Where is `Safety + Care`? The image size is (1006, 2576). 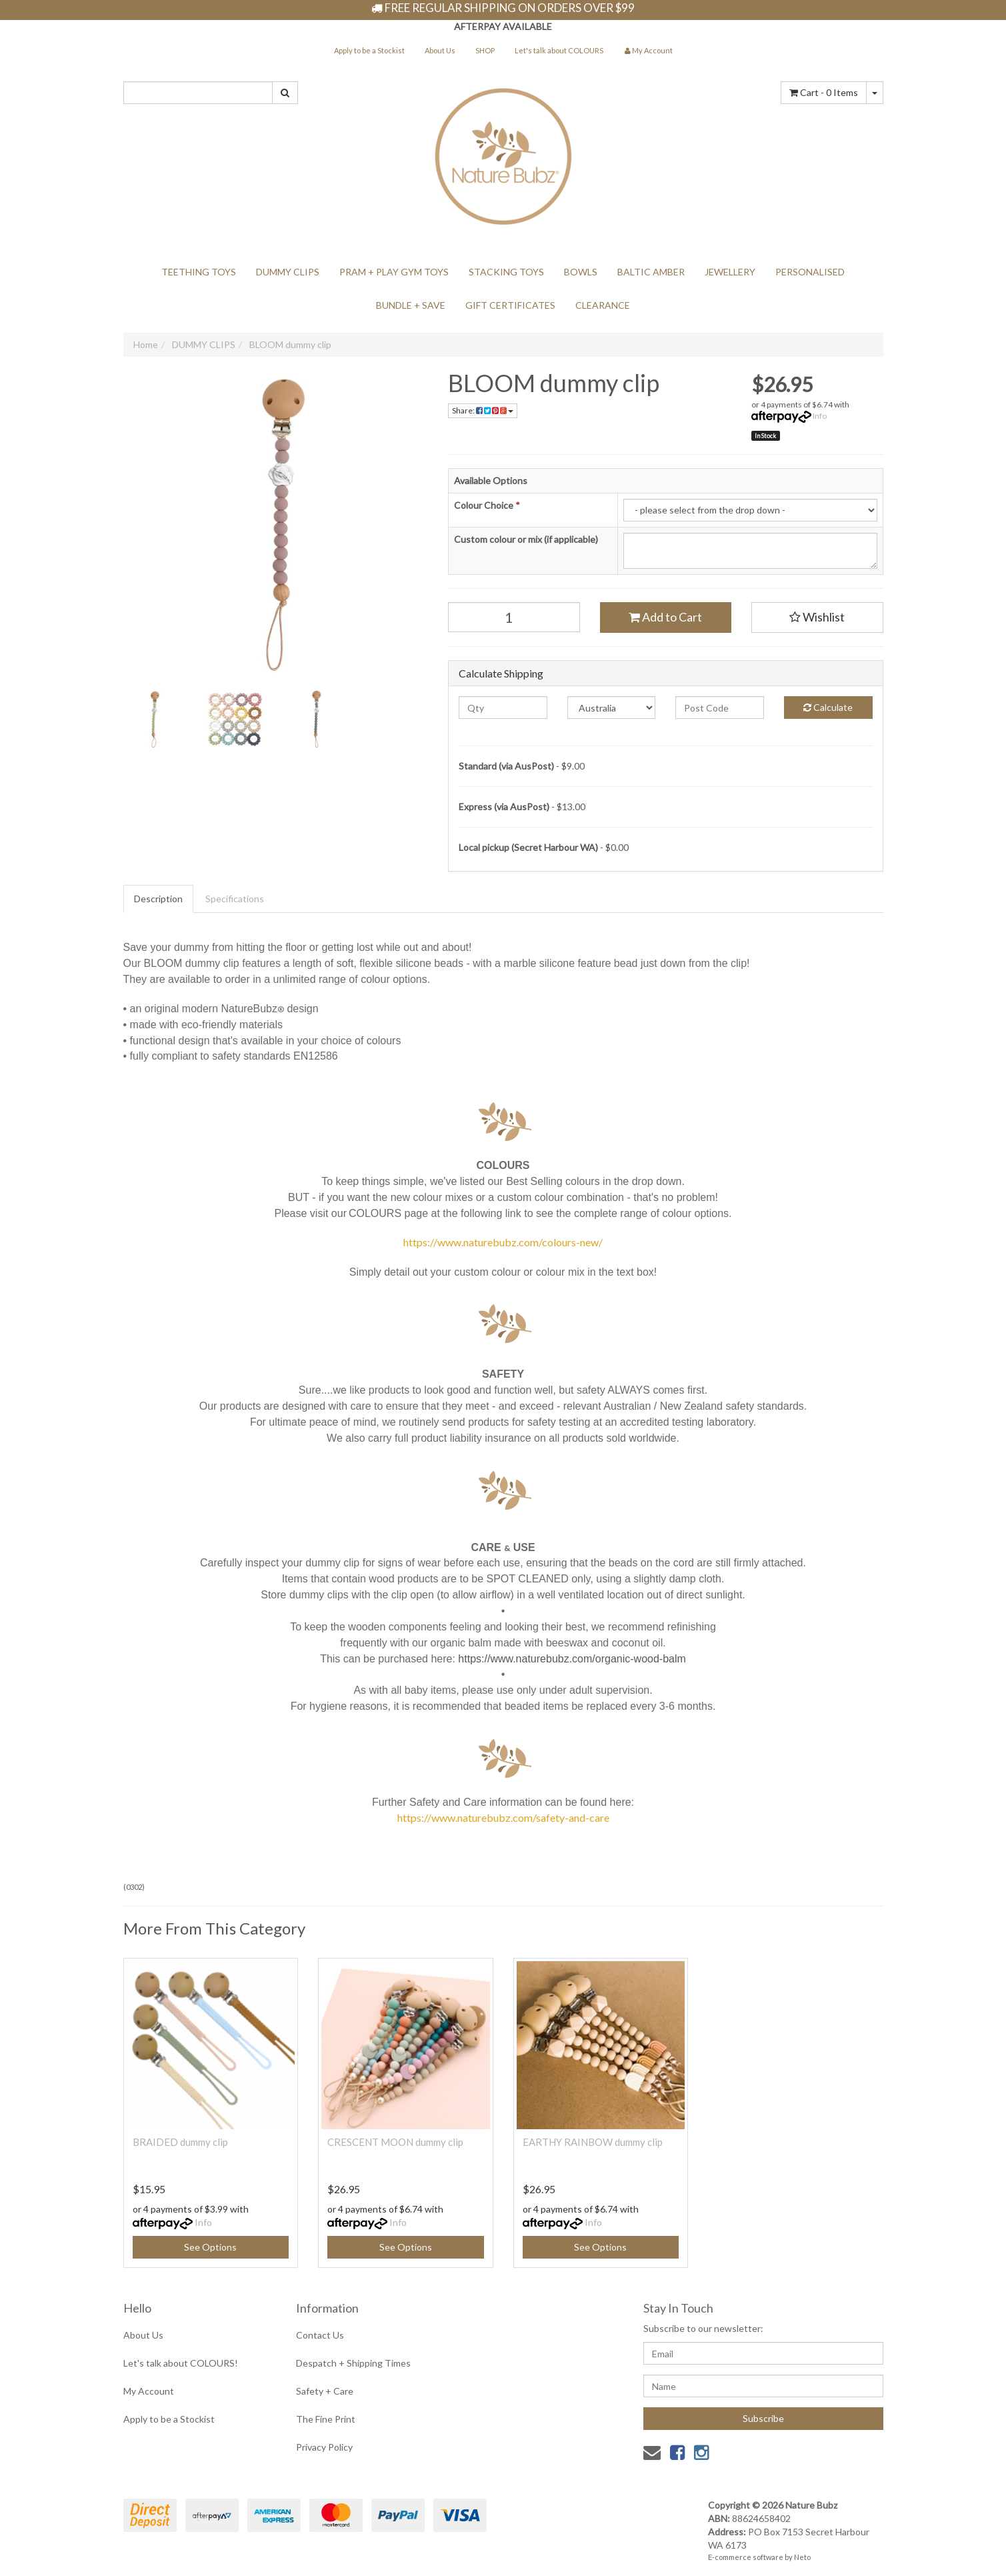
Safety + Care is located at coordinates (324, 2391).